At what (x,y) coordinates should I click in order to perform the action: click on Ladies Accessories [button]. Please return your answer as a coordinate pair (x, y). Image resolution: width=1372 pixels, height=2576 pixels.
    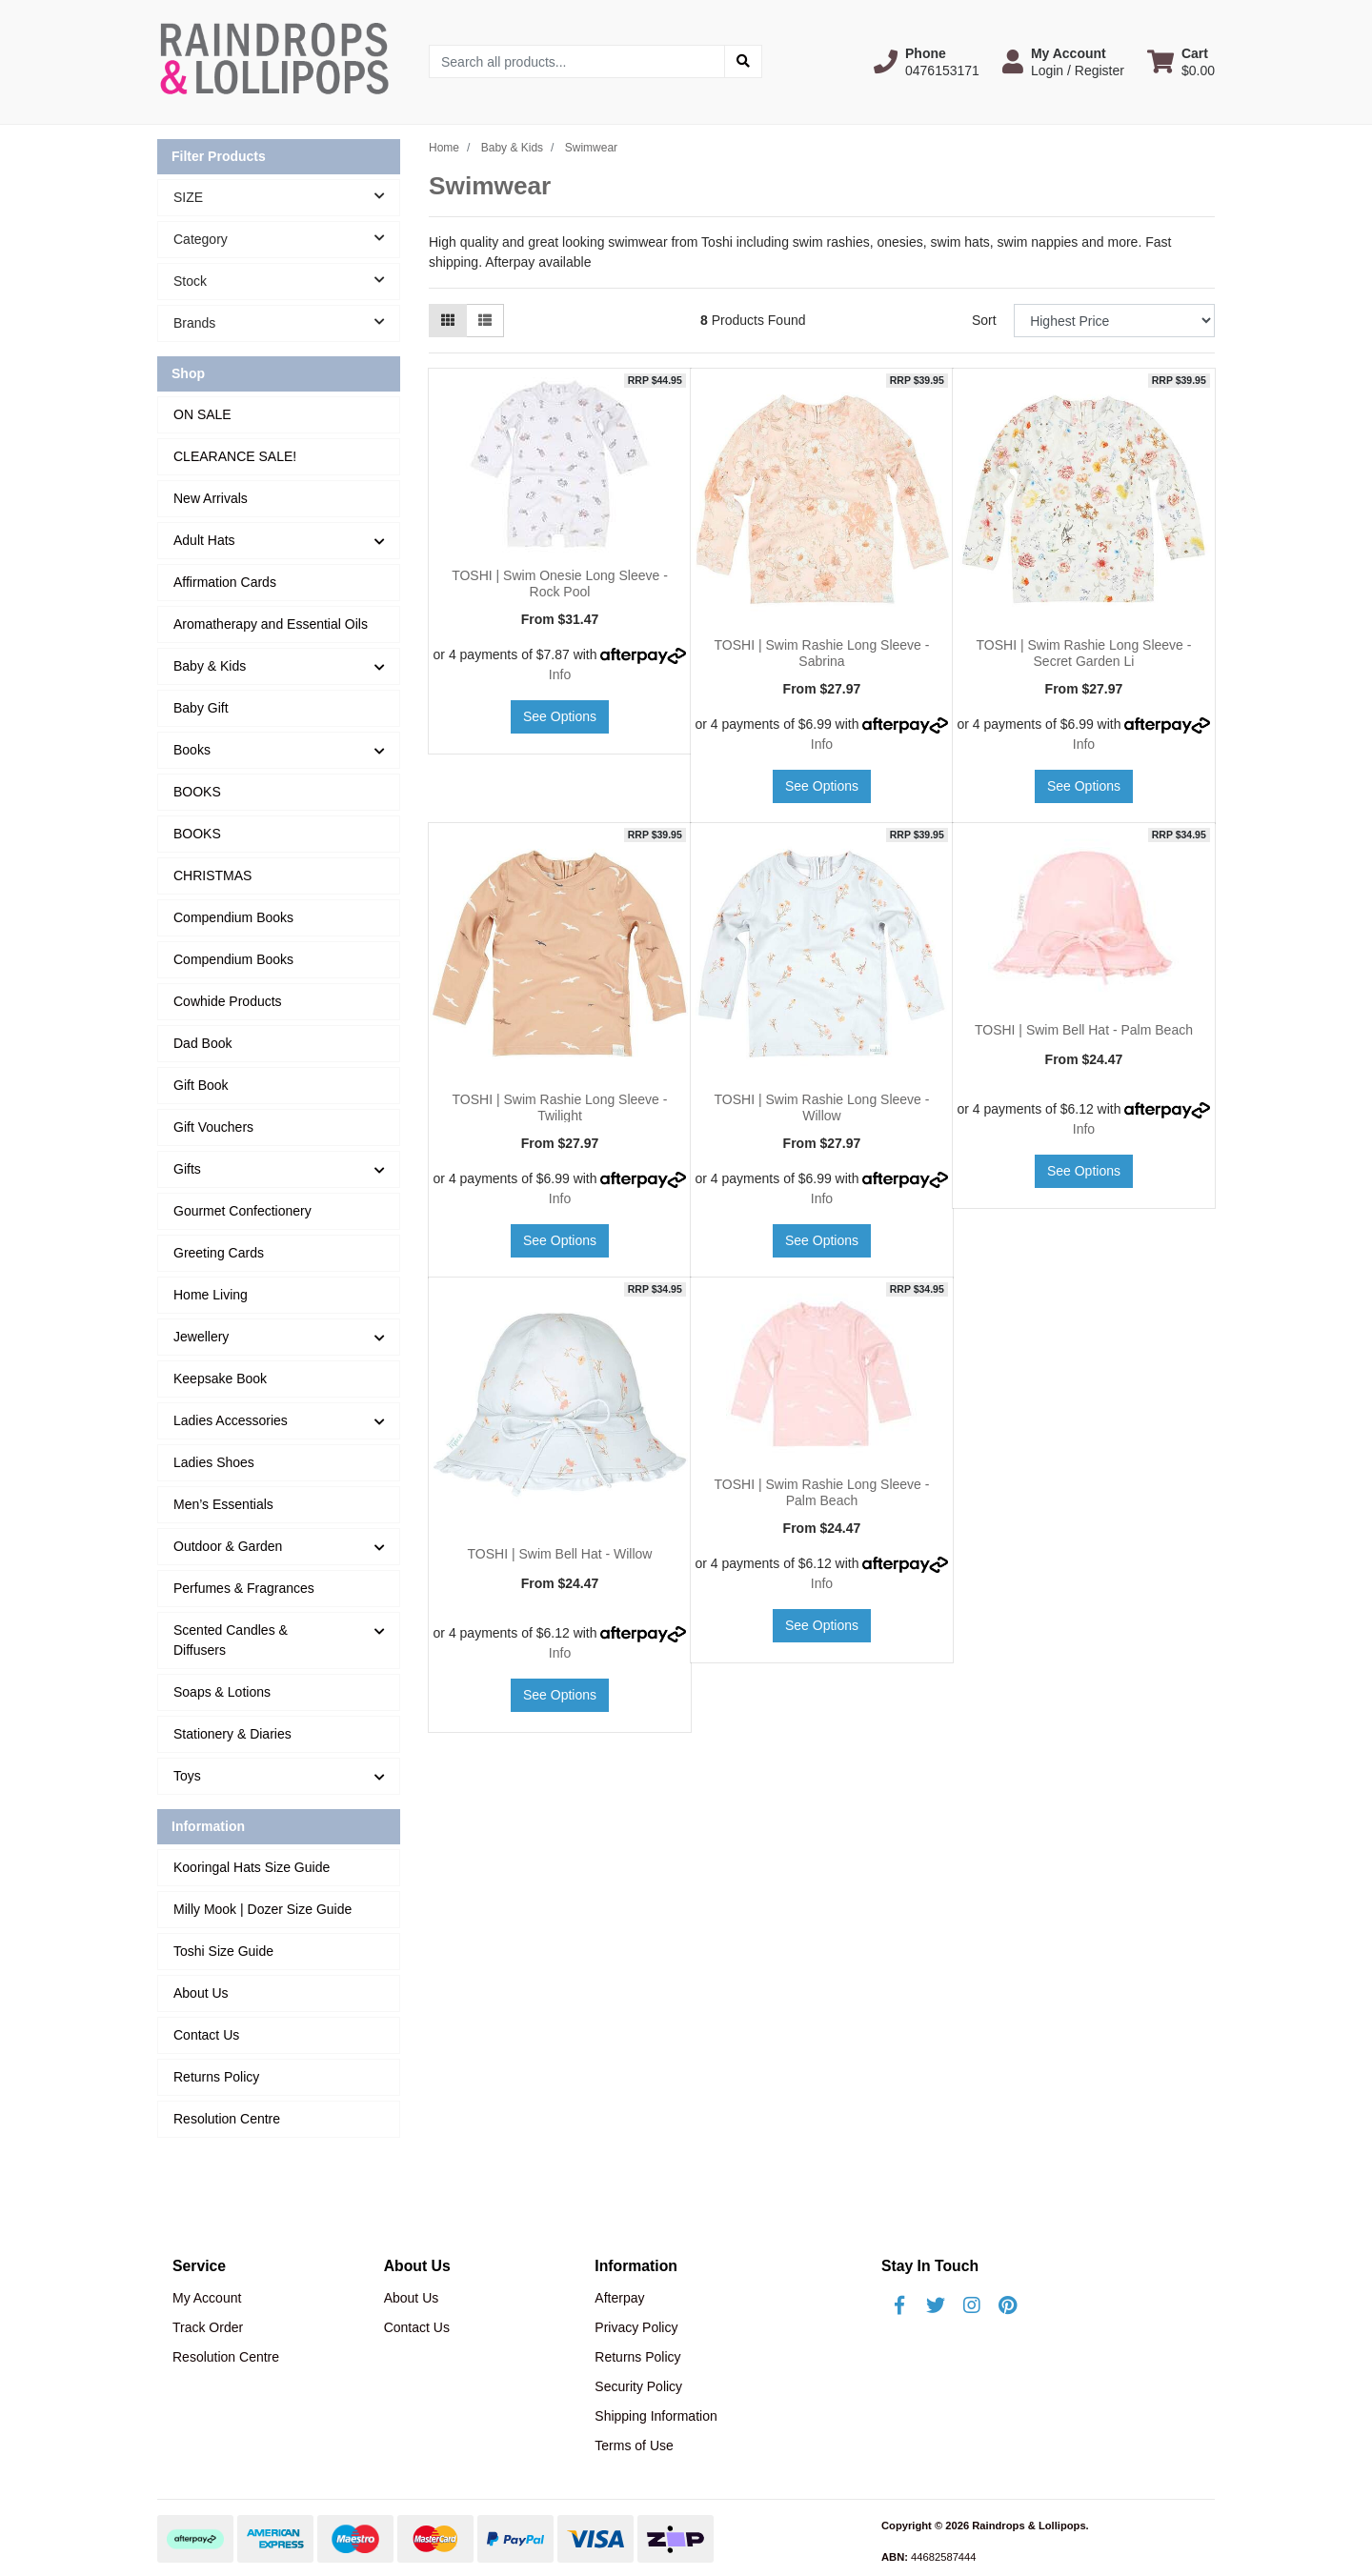
    Looking at the image, I should click on (230, 1420).